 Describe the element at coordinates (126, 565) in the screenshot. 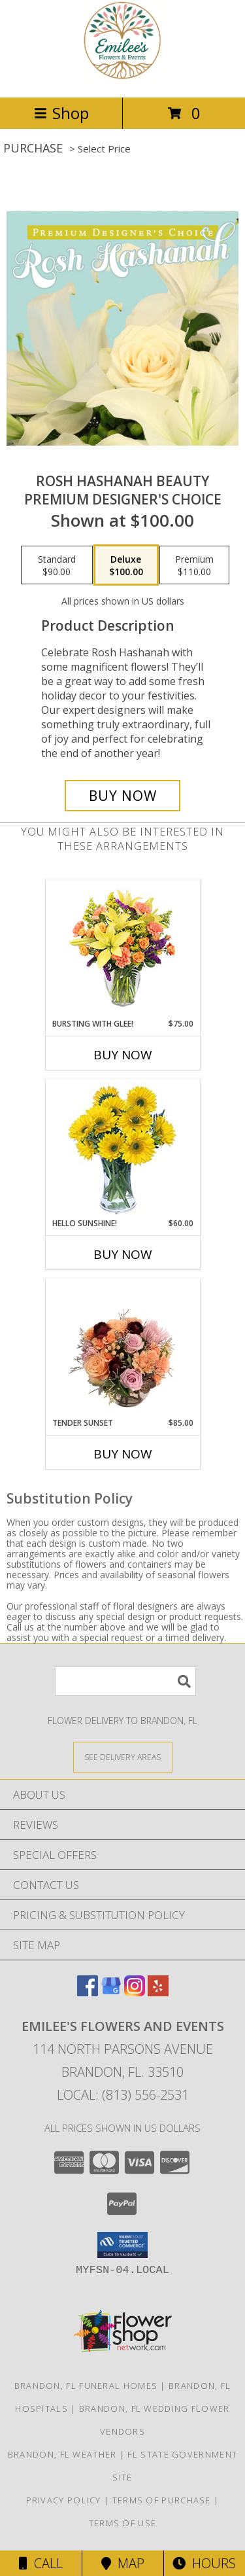

I see `[Select pricing $100.00 for deluxe Premium Designer's Choice]` at that location.